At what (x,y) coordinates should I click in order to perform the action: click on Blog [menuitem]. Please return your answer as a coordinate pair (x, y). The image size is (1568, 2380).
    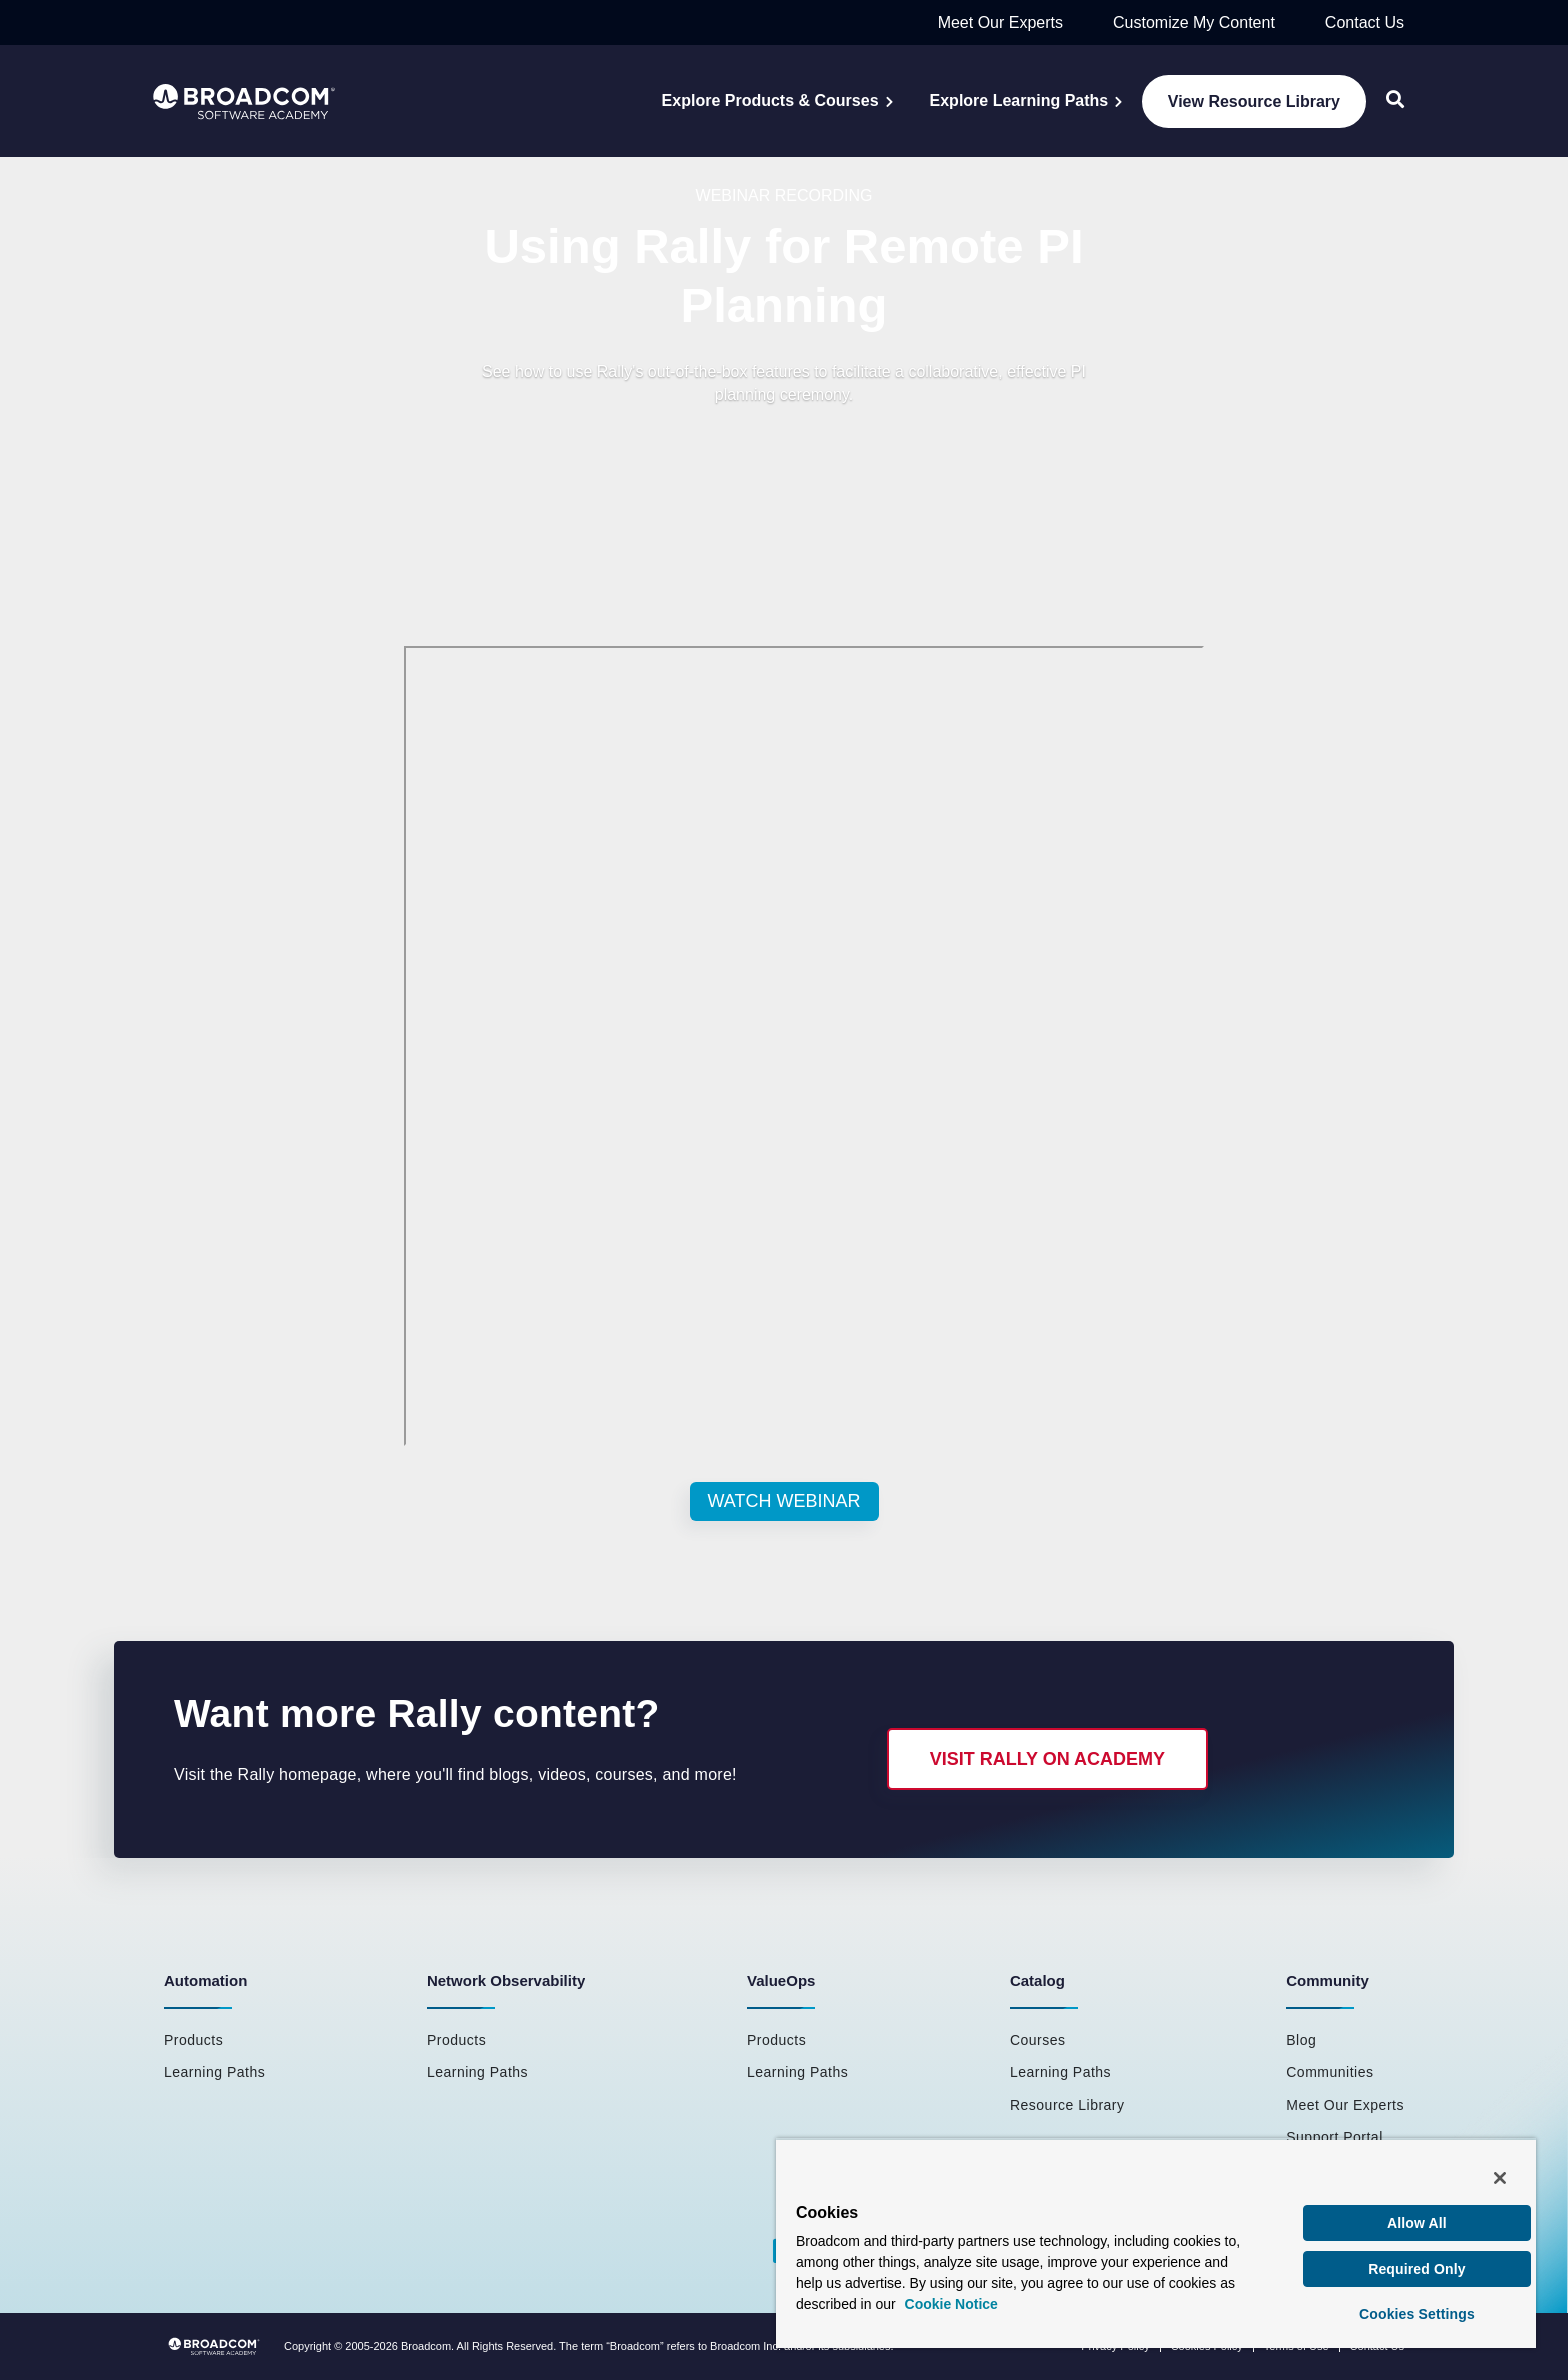
    Looking at the image, I should click on (1301, 2040).